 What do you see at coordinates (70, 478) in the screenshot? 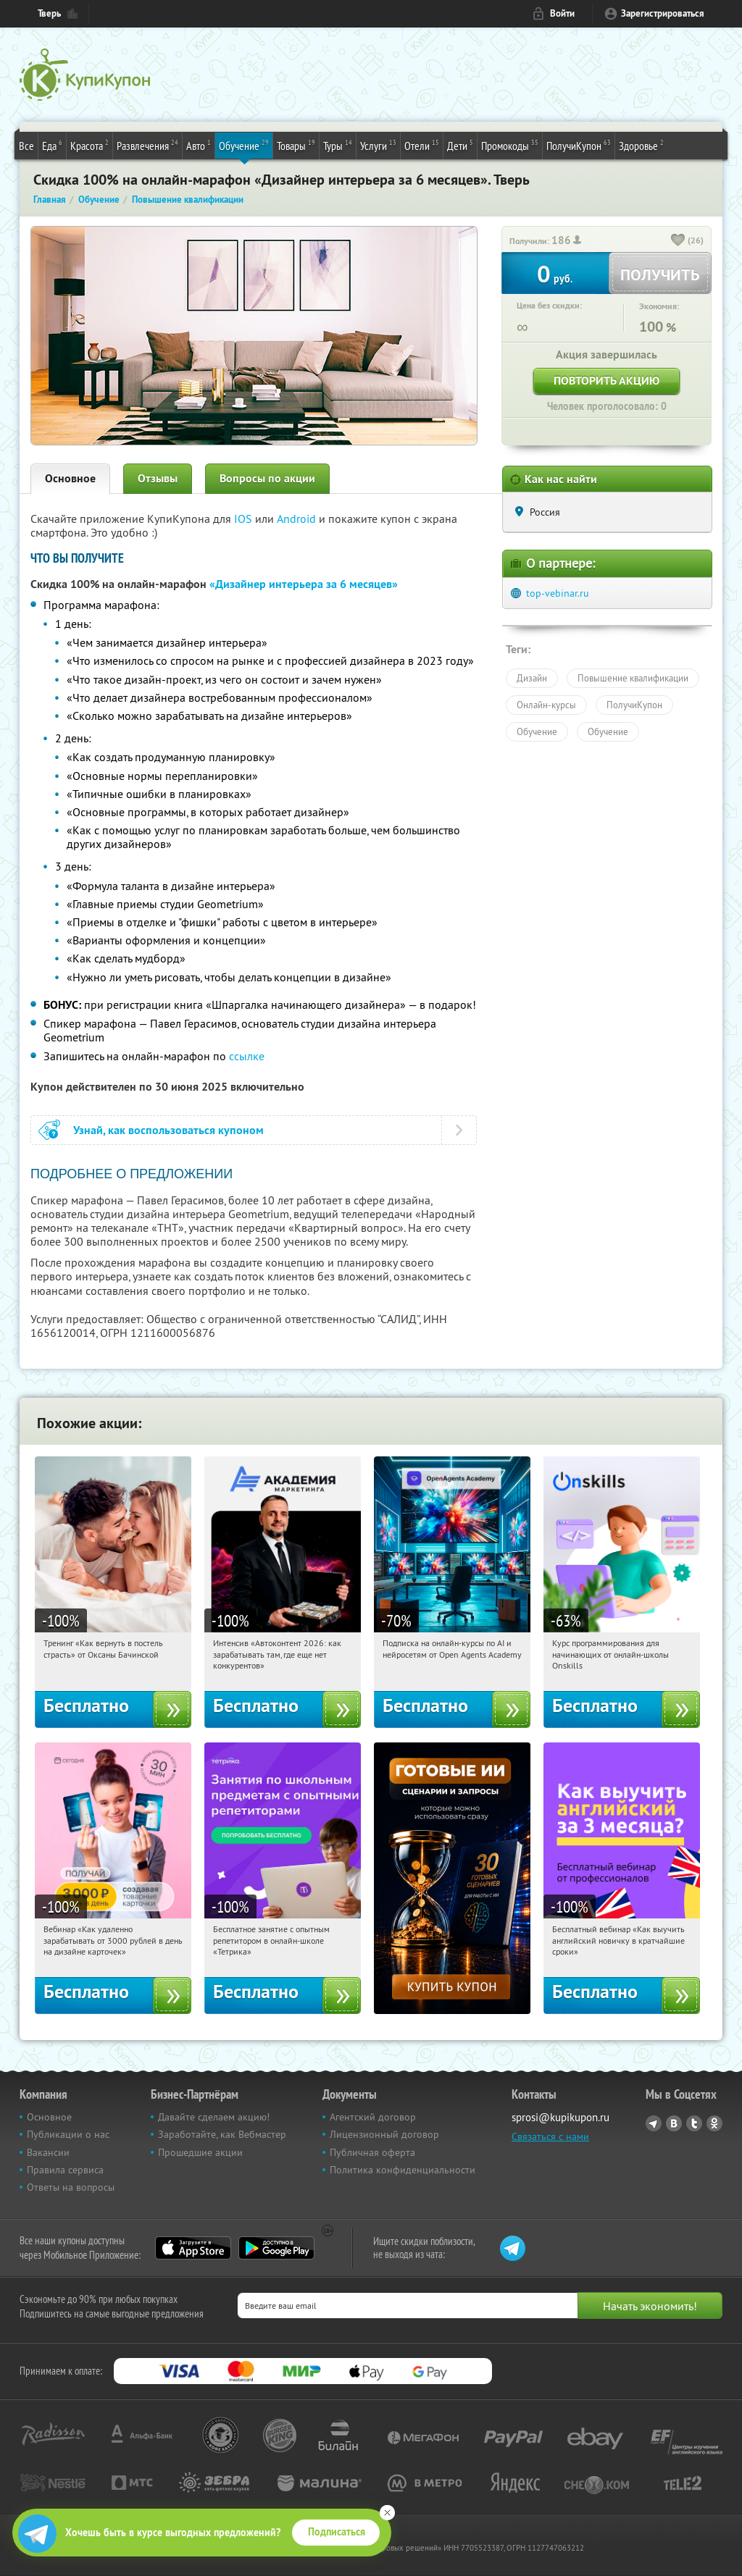
I see `Основное` at bounding box center [70, 478].